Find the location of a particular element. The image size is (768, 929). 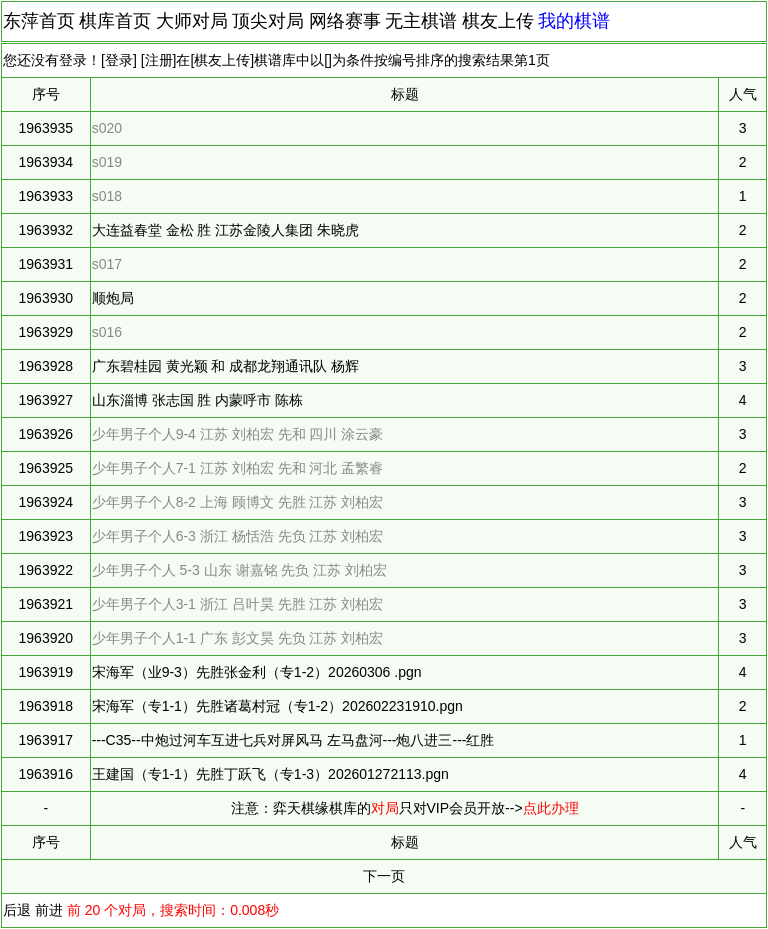

s019 is located at coordinates (107, 162).